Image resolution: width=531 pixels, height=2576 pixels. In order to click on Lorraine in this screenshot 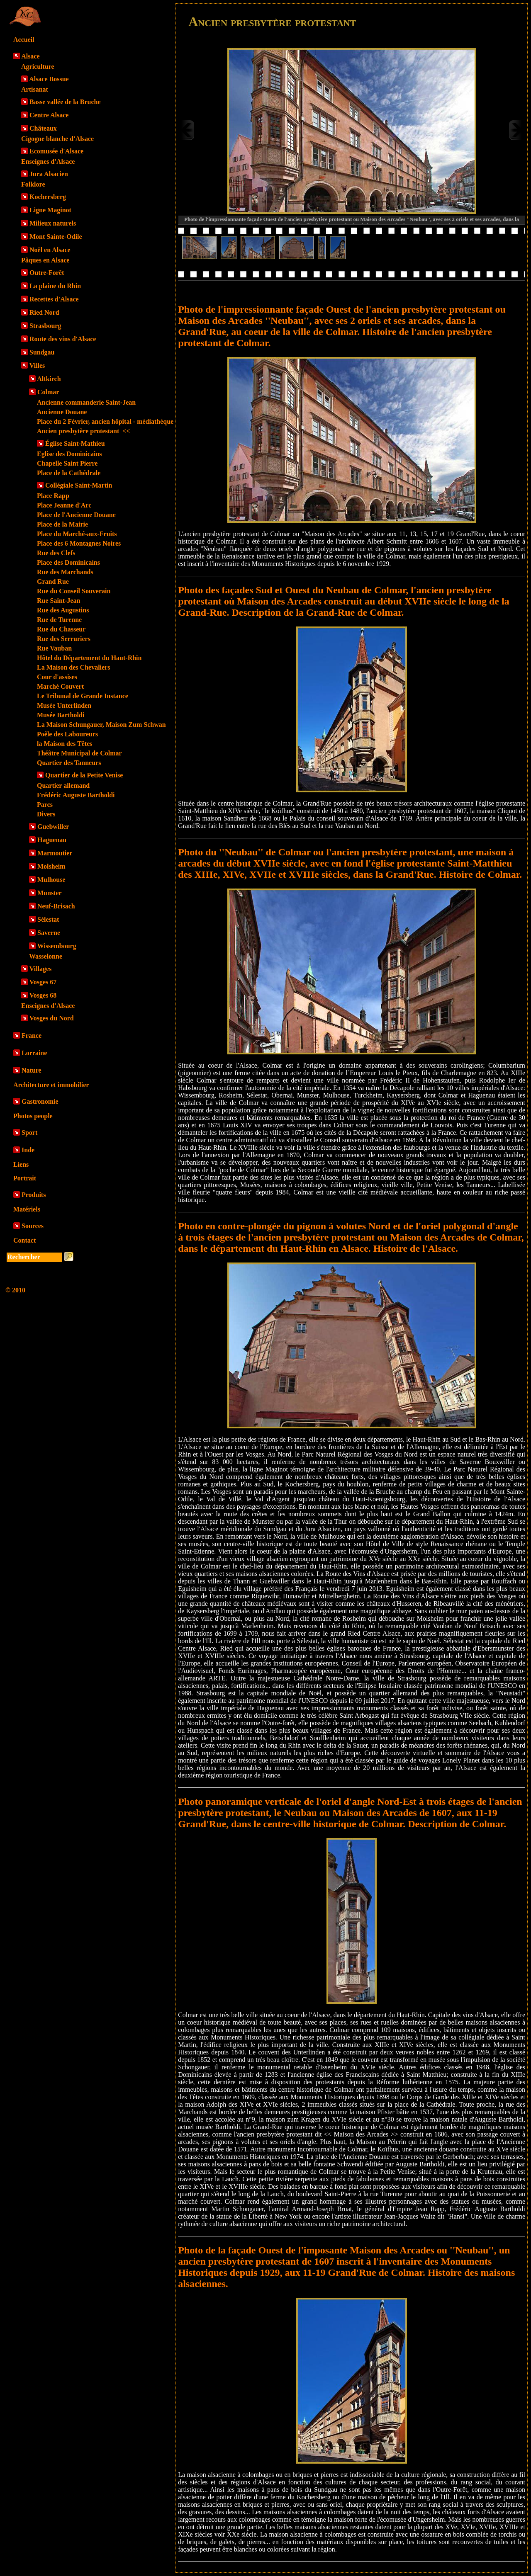, I will do `click(34, 1052)`.